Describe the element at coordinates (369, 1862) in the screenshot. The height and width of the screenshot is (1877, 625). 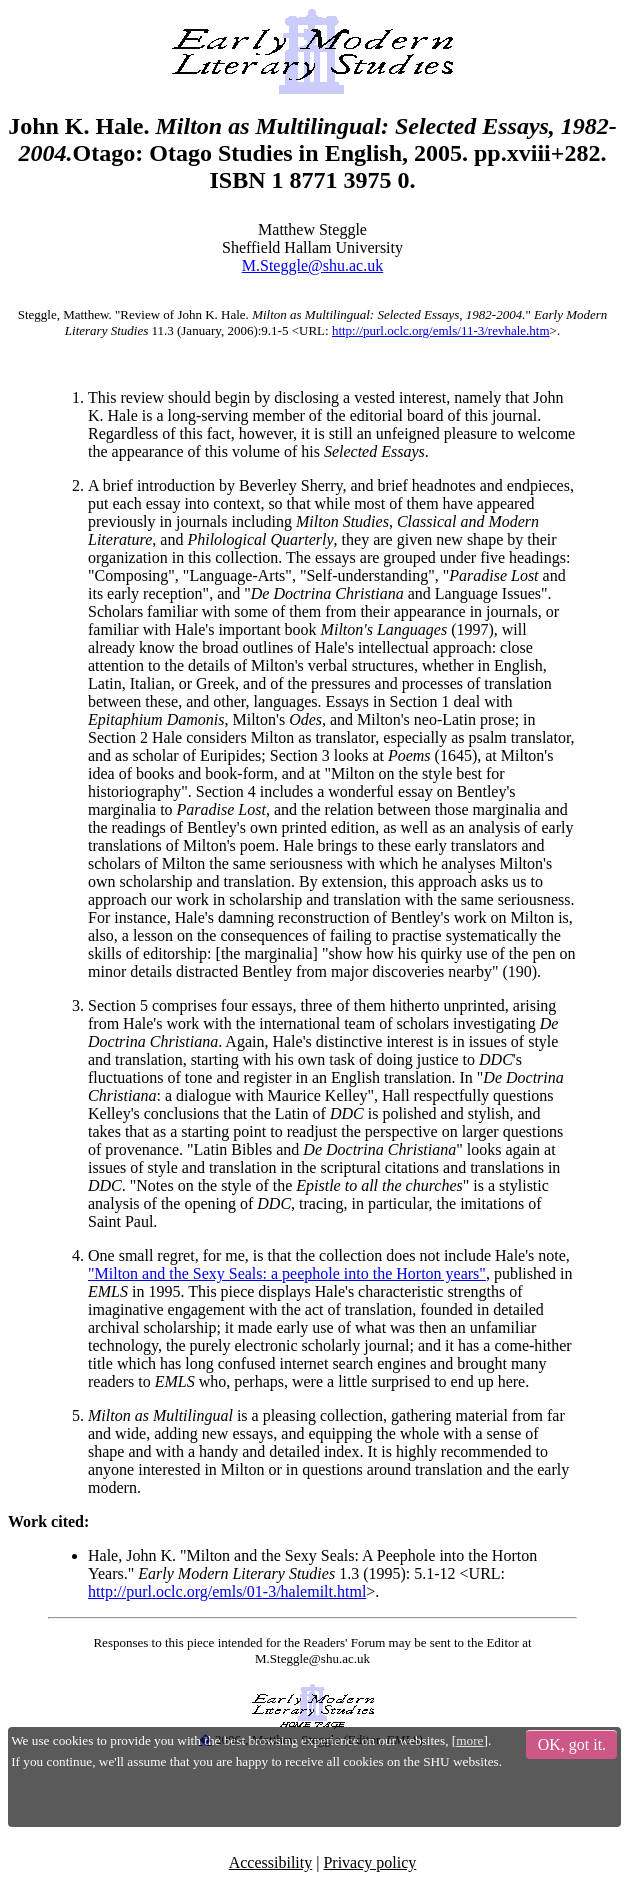
I see `Privacy policy` at that location.